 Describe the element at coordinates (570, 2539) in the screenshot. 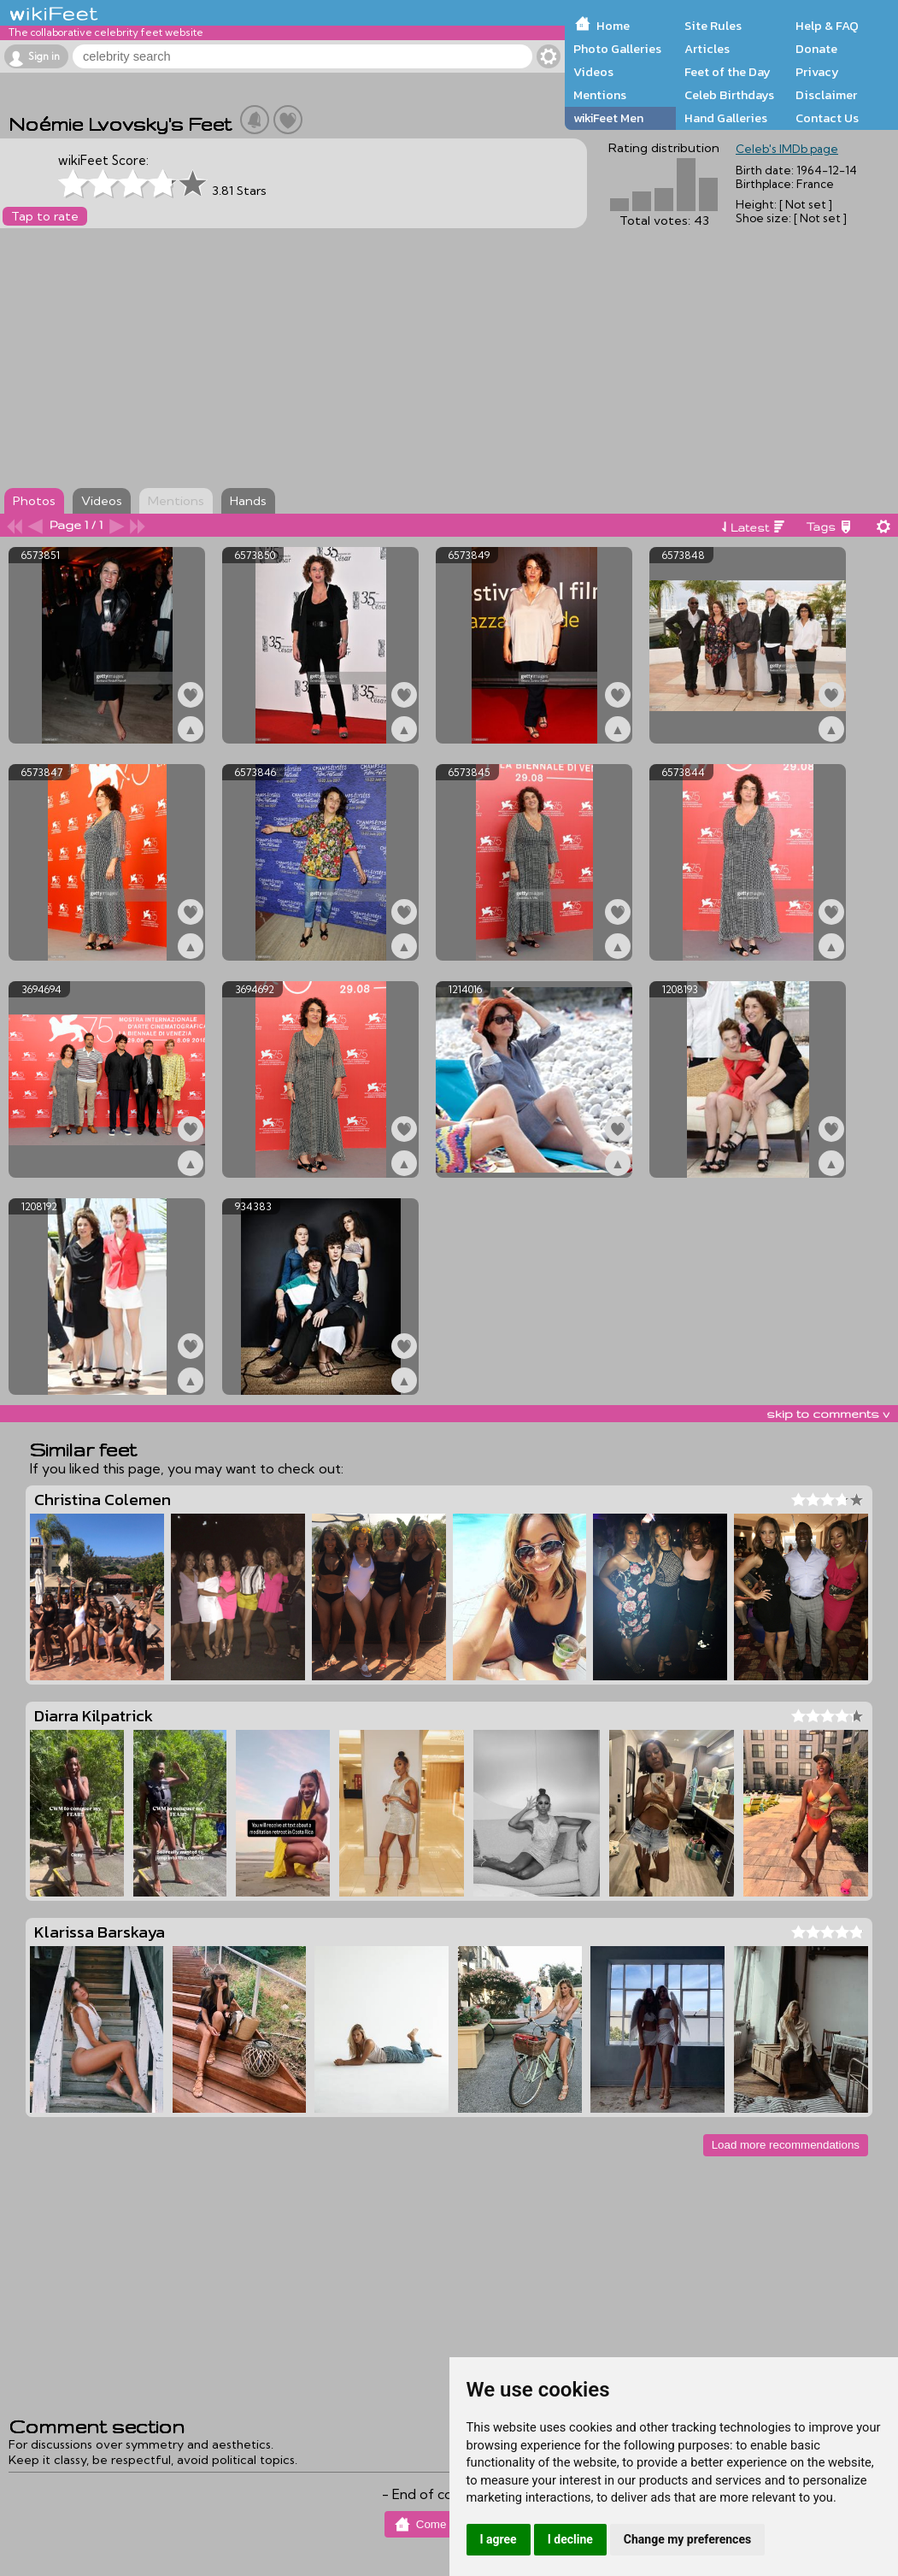

I see `I decline [button]` at that location.